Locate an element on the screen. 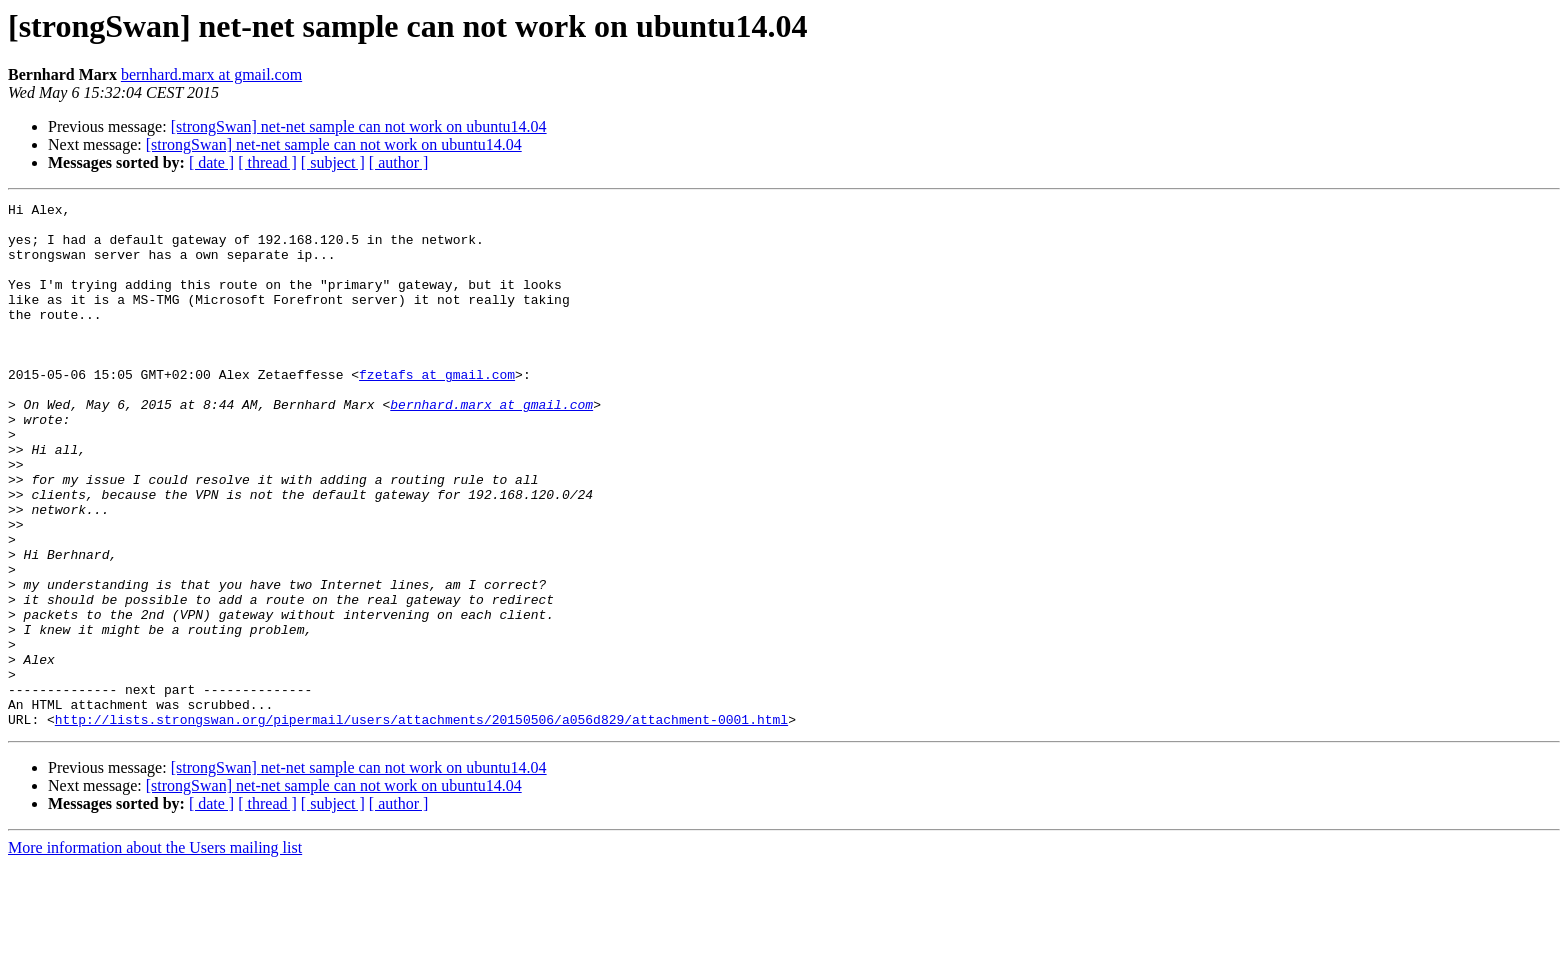 The image size is (1568, 970). More information about the Users mailing list is located at coordinates (155, 952).